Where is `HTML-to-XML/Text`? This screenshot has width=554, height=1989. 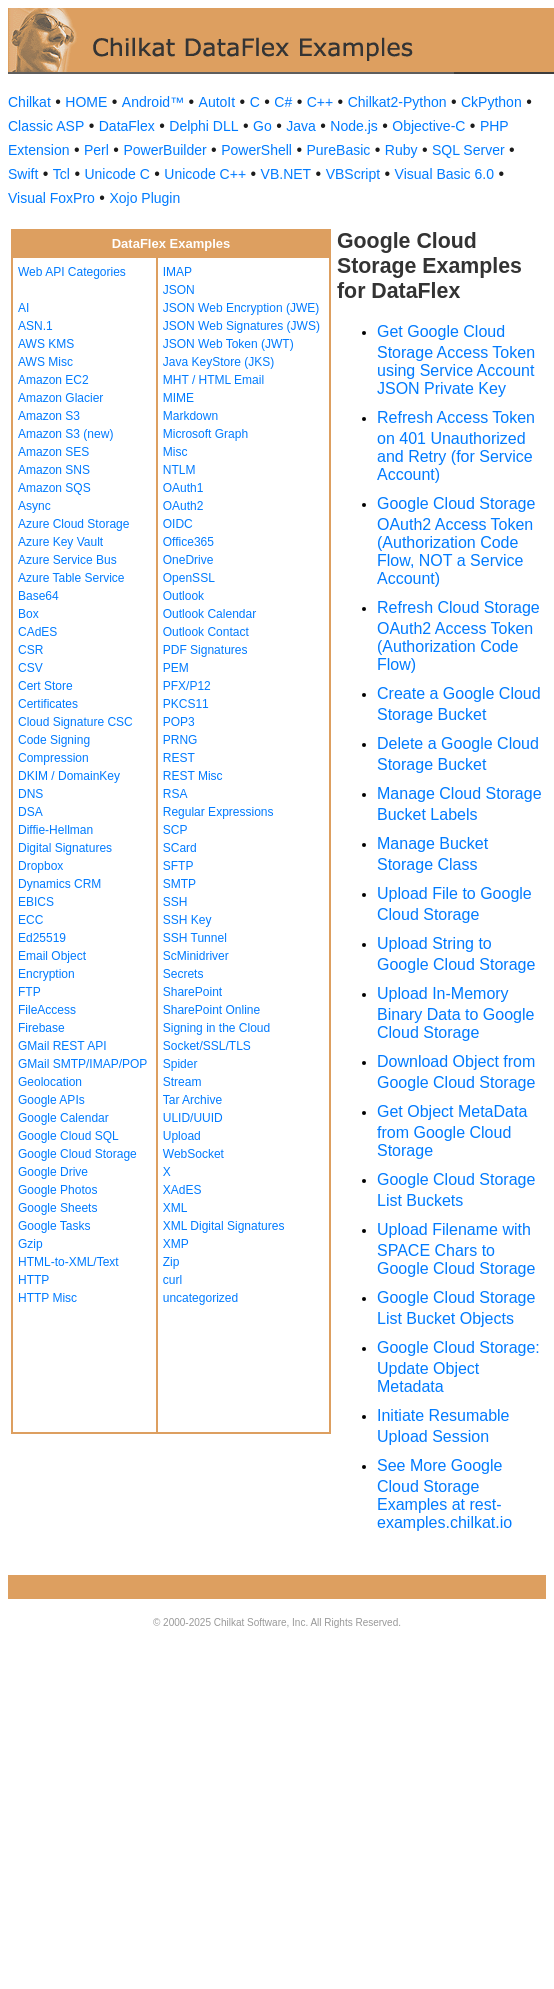 HTML-to-XML/Text is located at coordinates (68, 1262).